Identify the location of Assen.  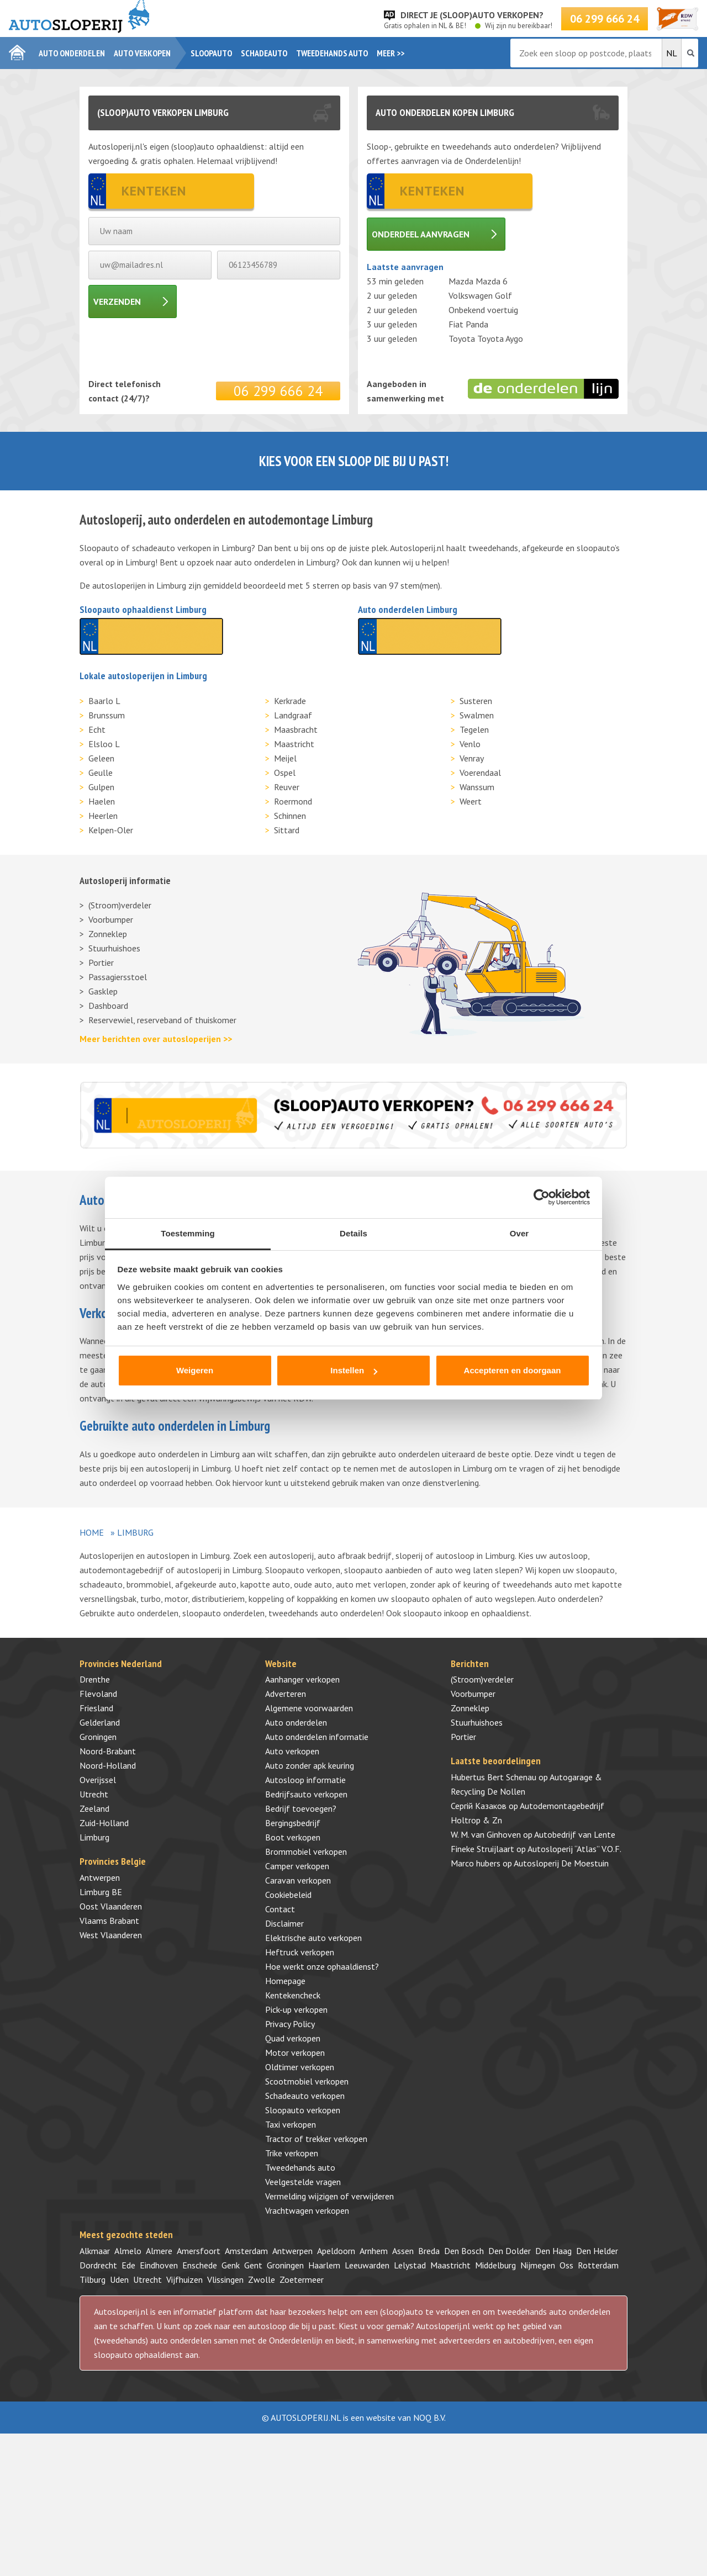
(403, 2250).